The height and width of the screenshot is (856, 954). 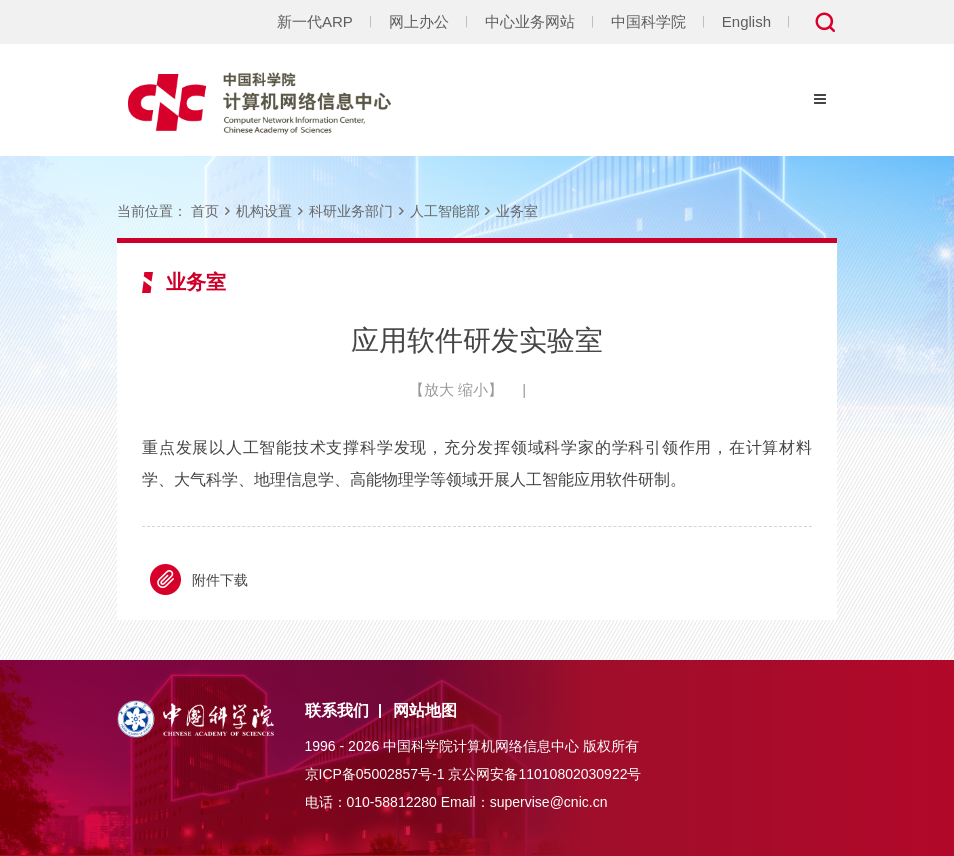 I want to click on 中国科学院, so click(x=648, y=21).